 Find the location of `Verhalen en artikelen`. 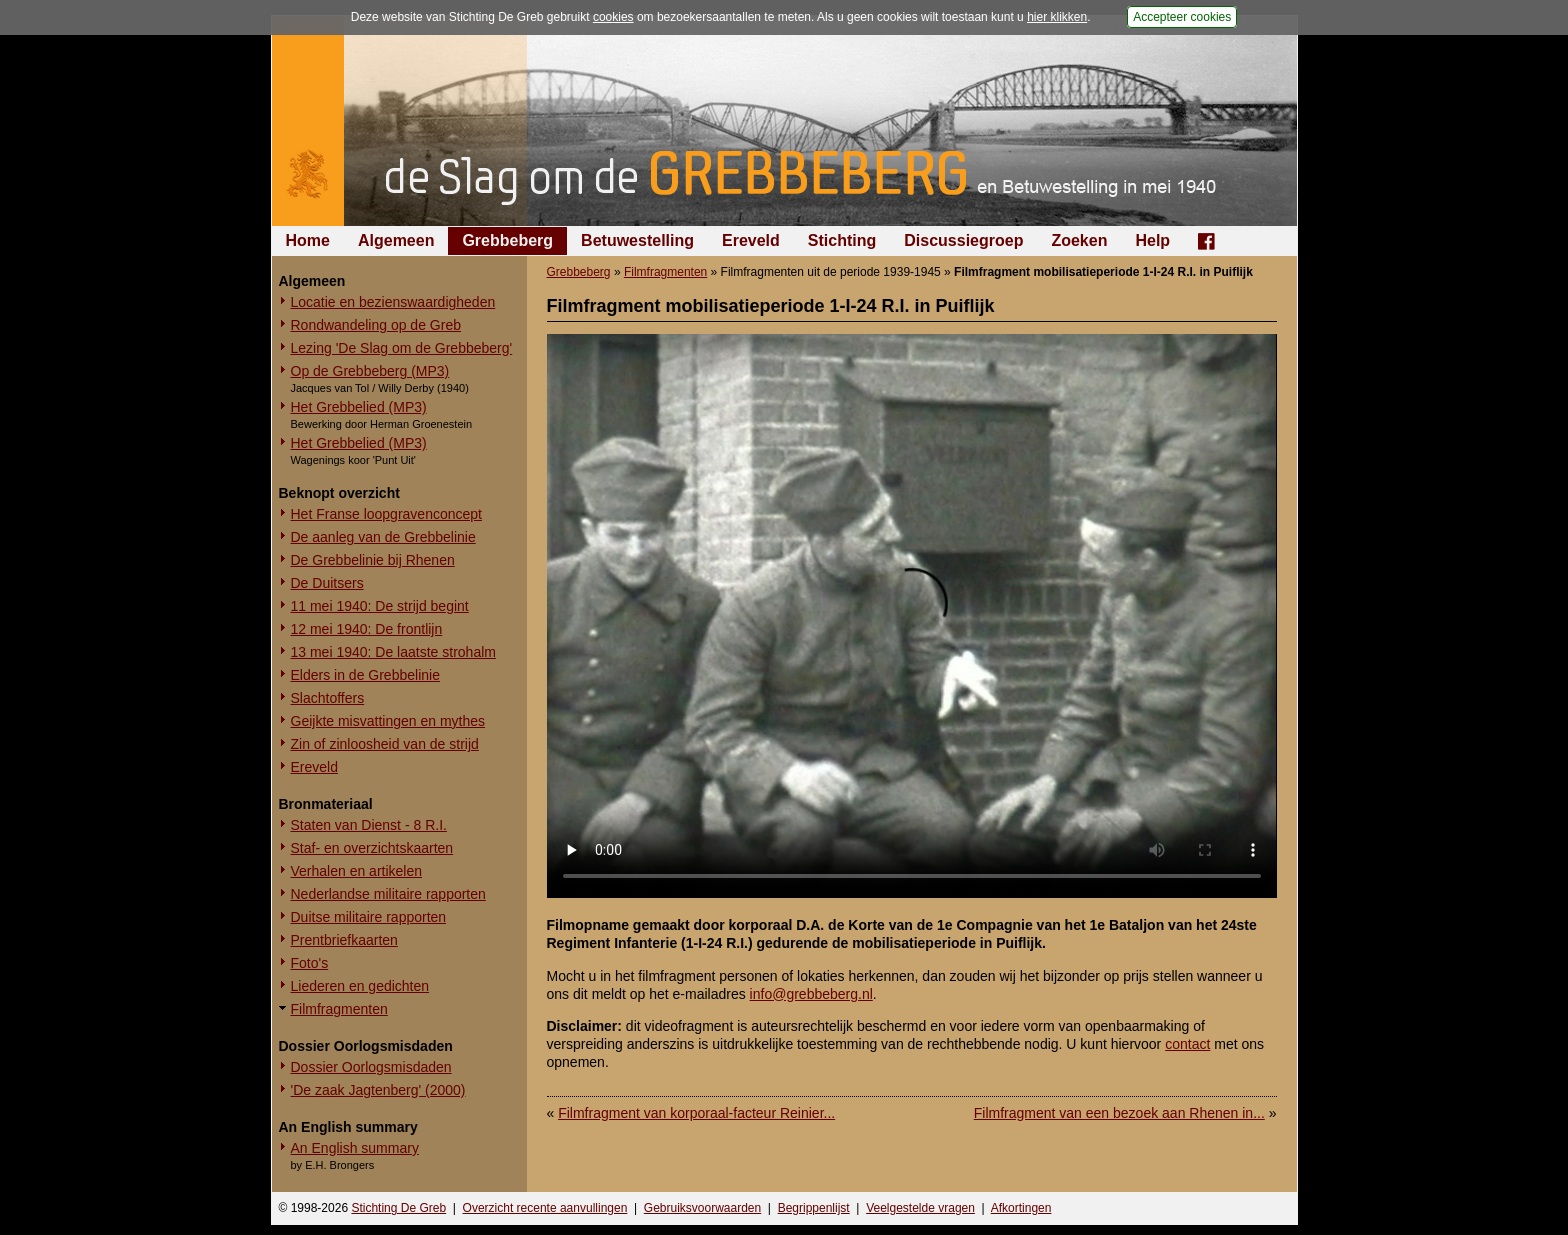

Verhalen en artikelen is located at coordinates (357, 871).